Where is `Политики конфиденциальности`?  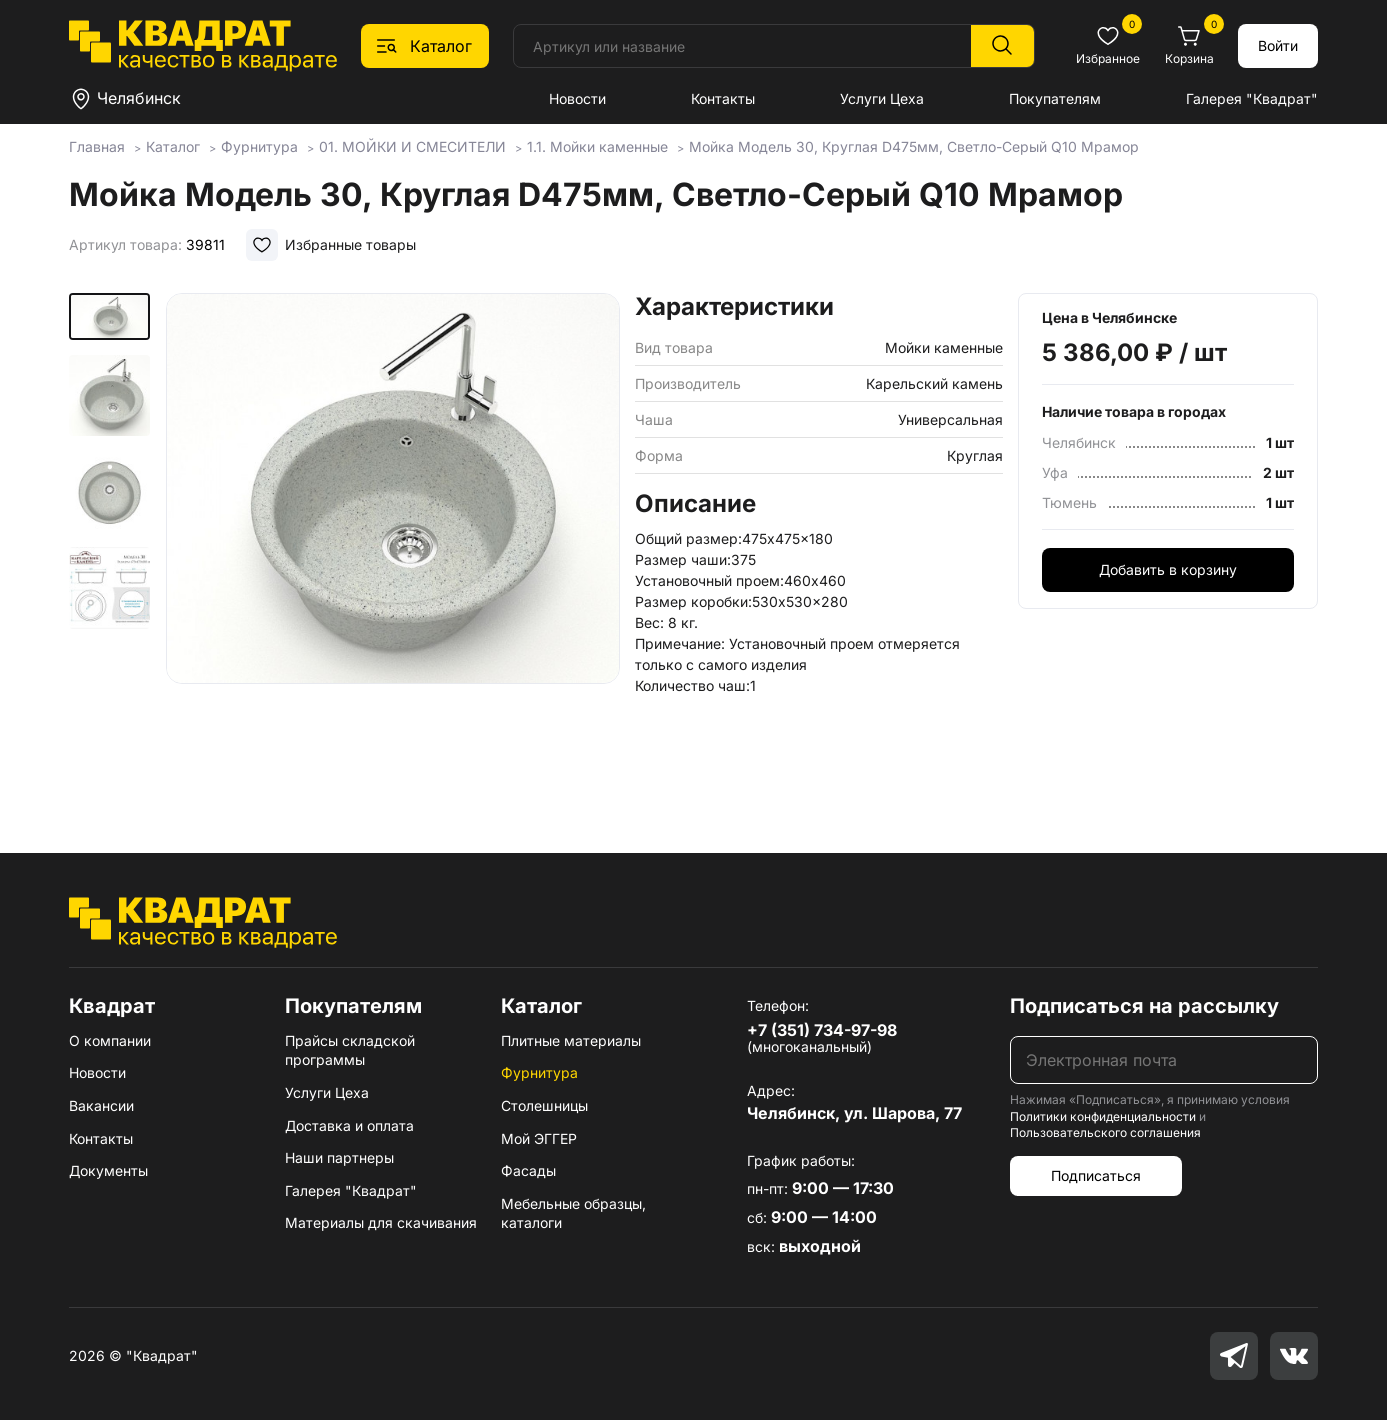 Политики конфиденциальности is located at coordinates (1103, 1116).